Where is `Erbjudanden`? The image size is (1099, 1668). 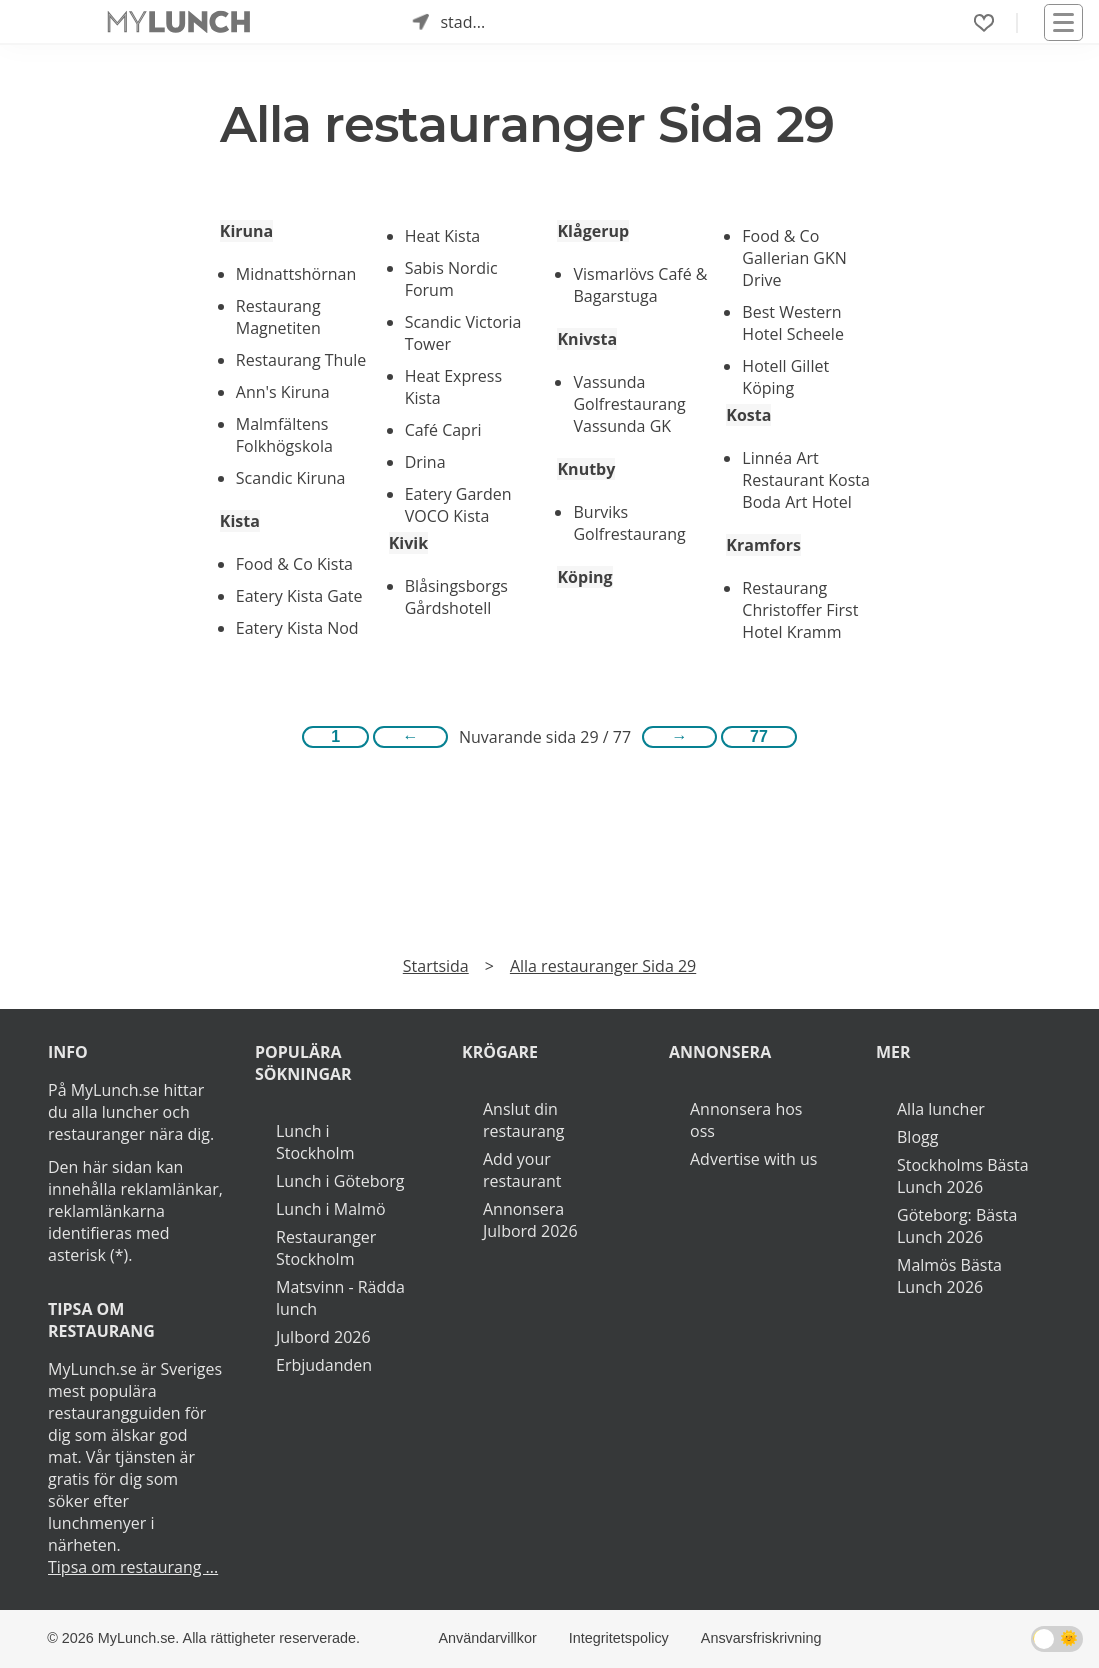
Erbjudanden is located at coordinates (324, 1365).